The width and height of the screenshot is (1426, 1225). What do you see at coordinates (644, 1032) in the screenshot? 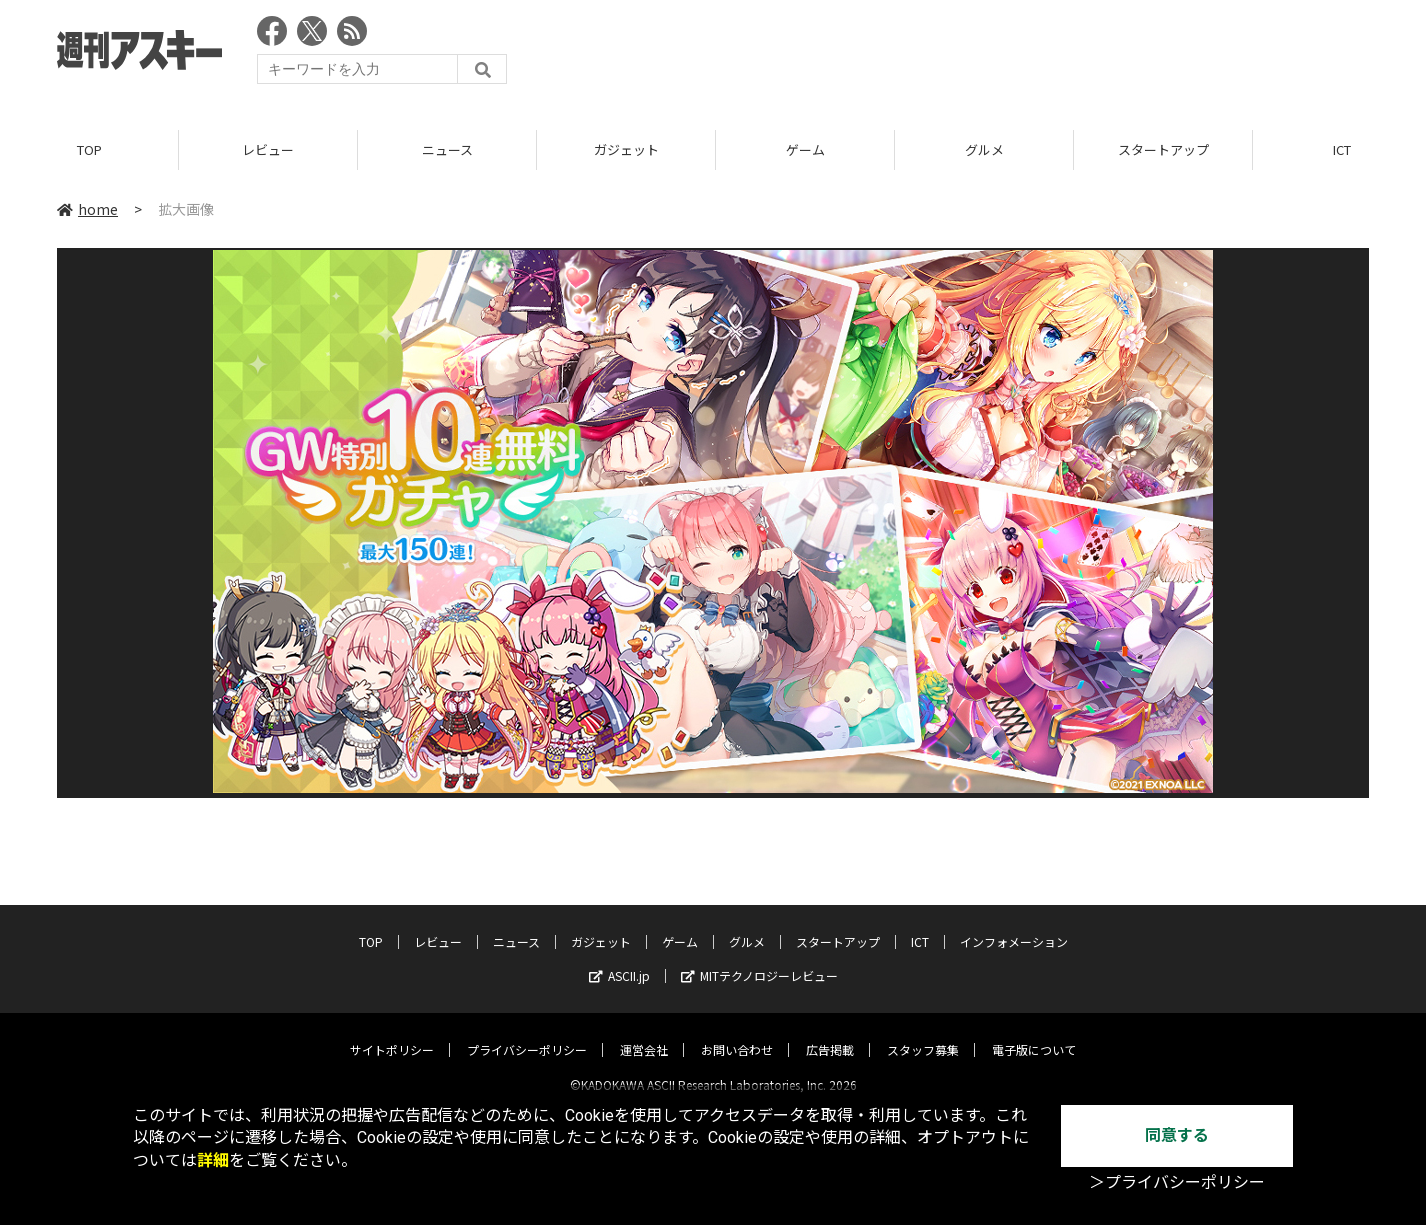
I see `運営会社` at bounding box center [644, 1032].